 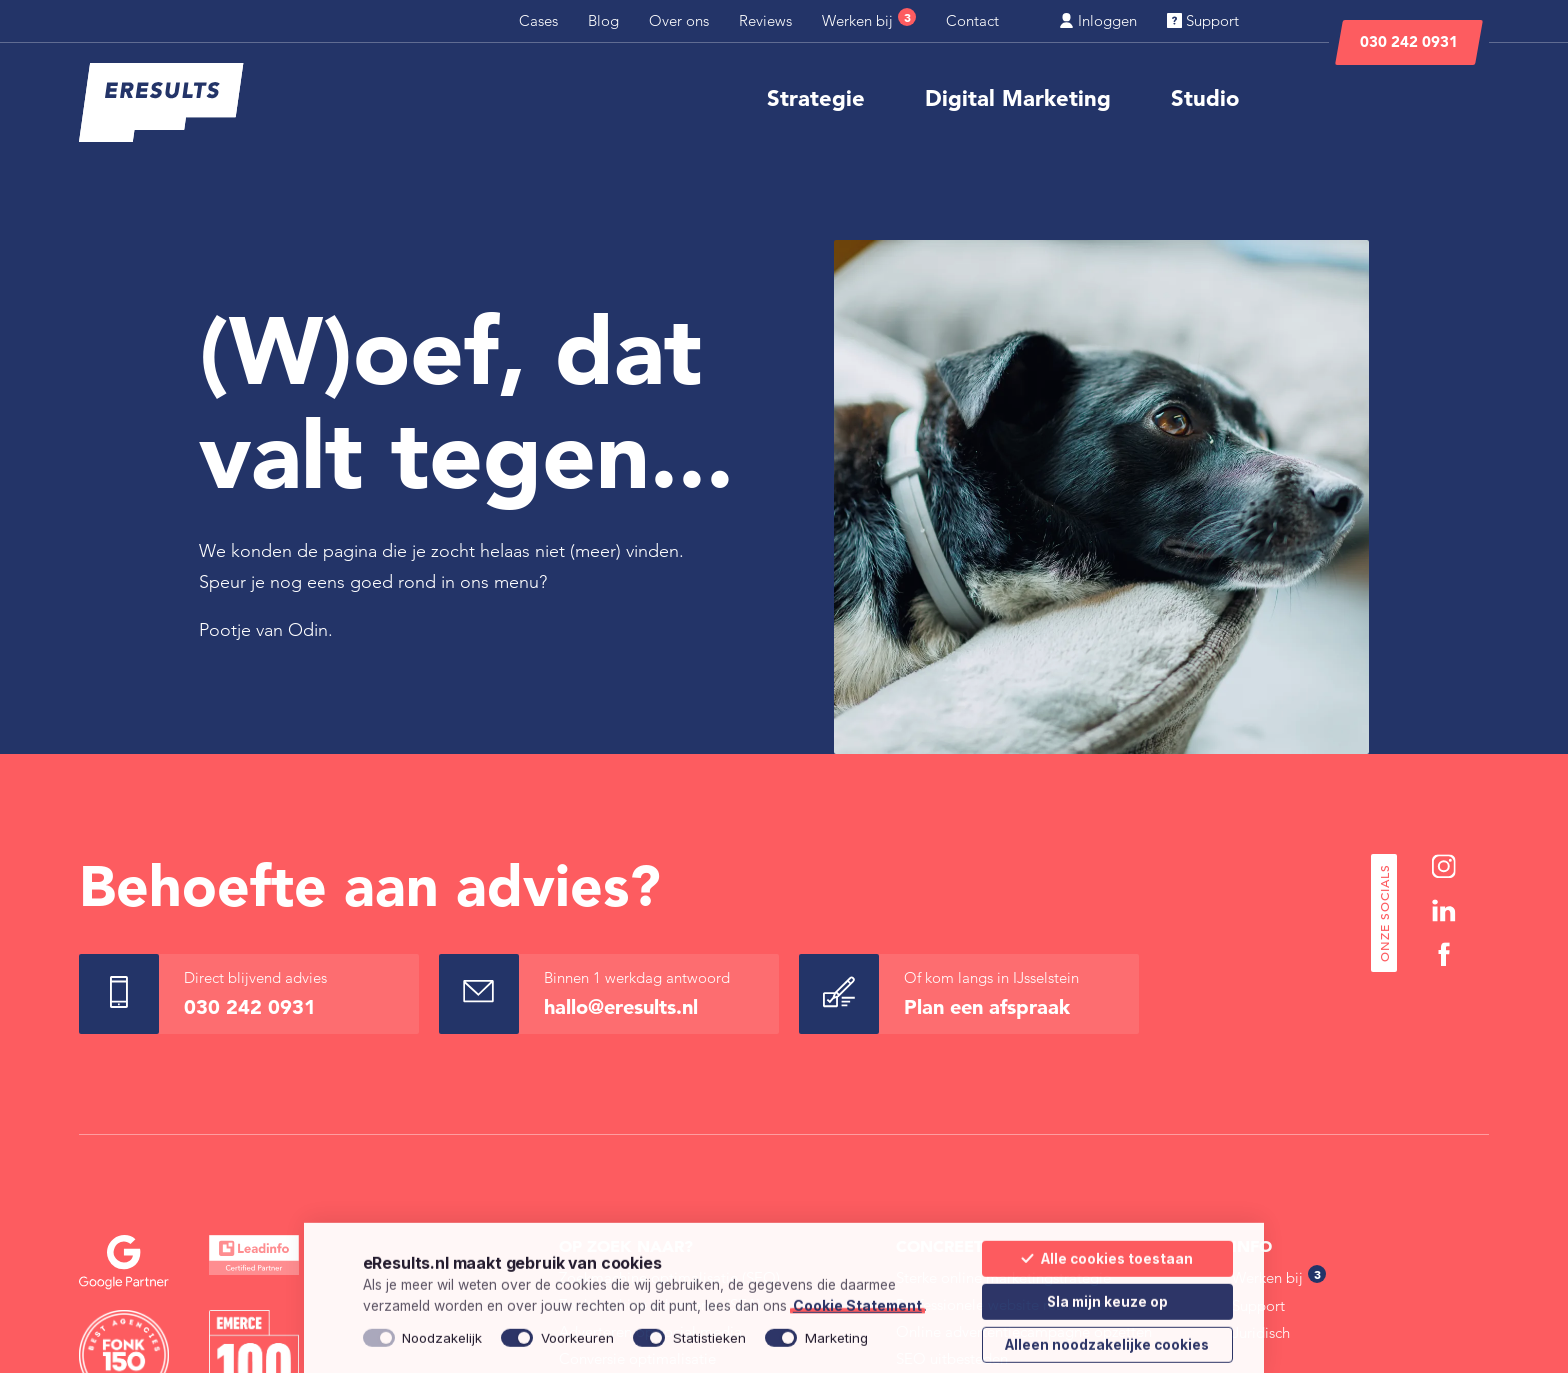 I want to click on [eResults - Home], so click(x=161, y=103).